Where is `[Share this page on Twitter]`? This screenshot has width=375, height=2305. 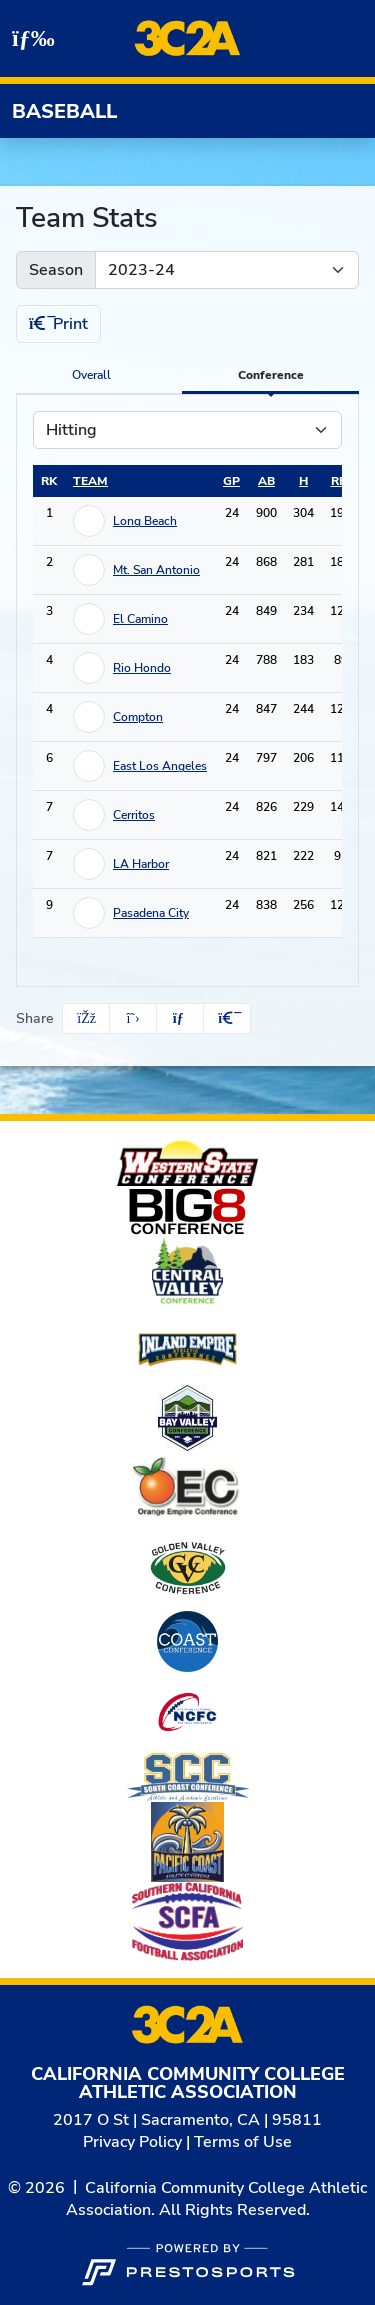 [Share this page on Twitter] is located at coordinates (133, 1018).